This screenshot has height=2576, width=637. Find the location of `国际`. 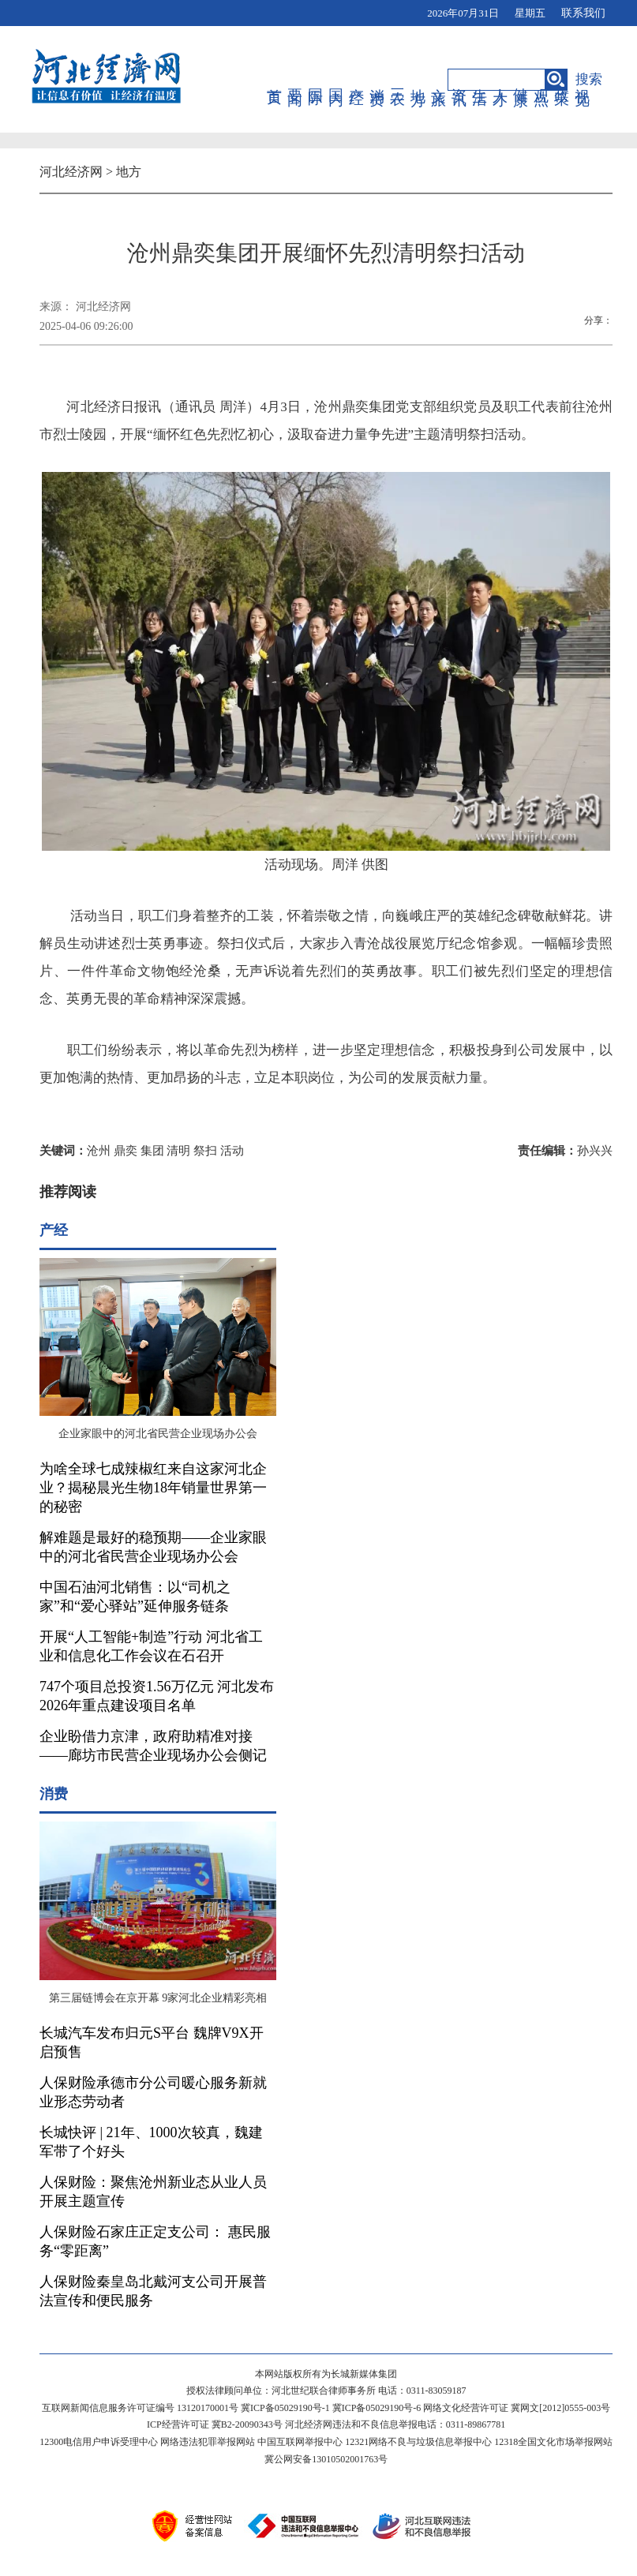

国际 is located at coordinates (316, 80).